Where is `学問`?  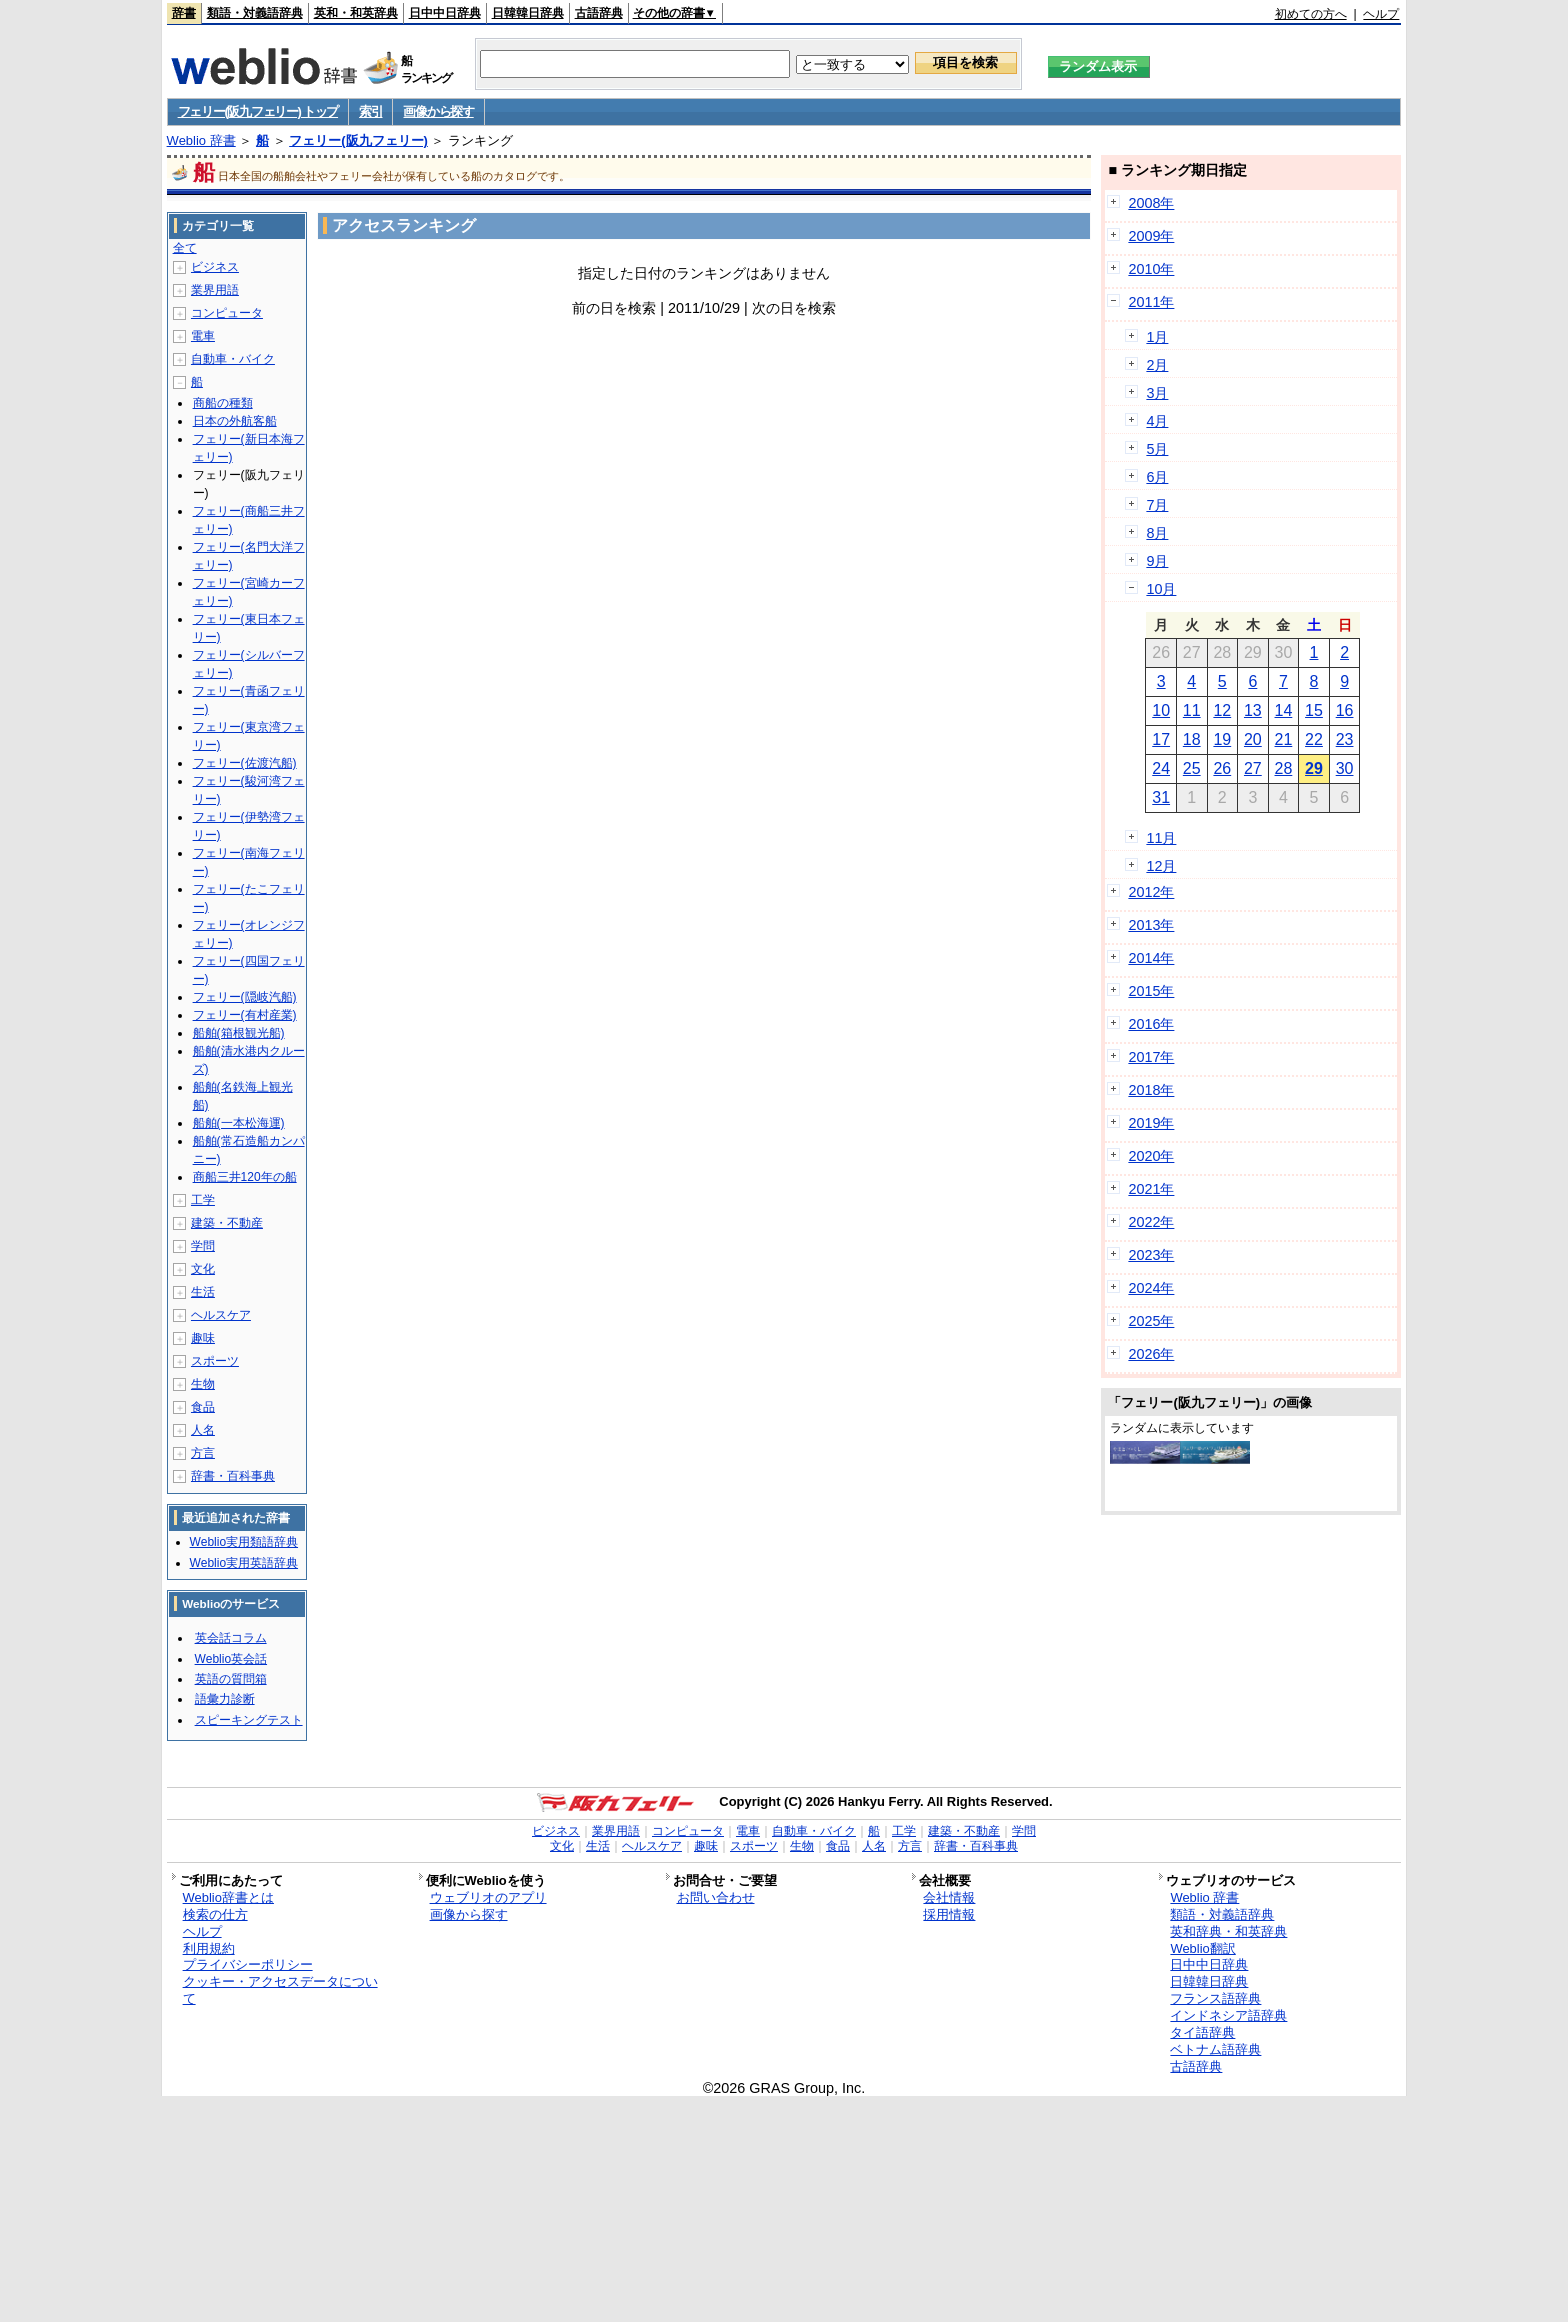 学問 is located at coordinates (203, 1246).